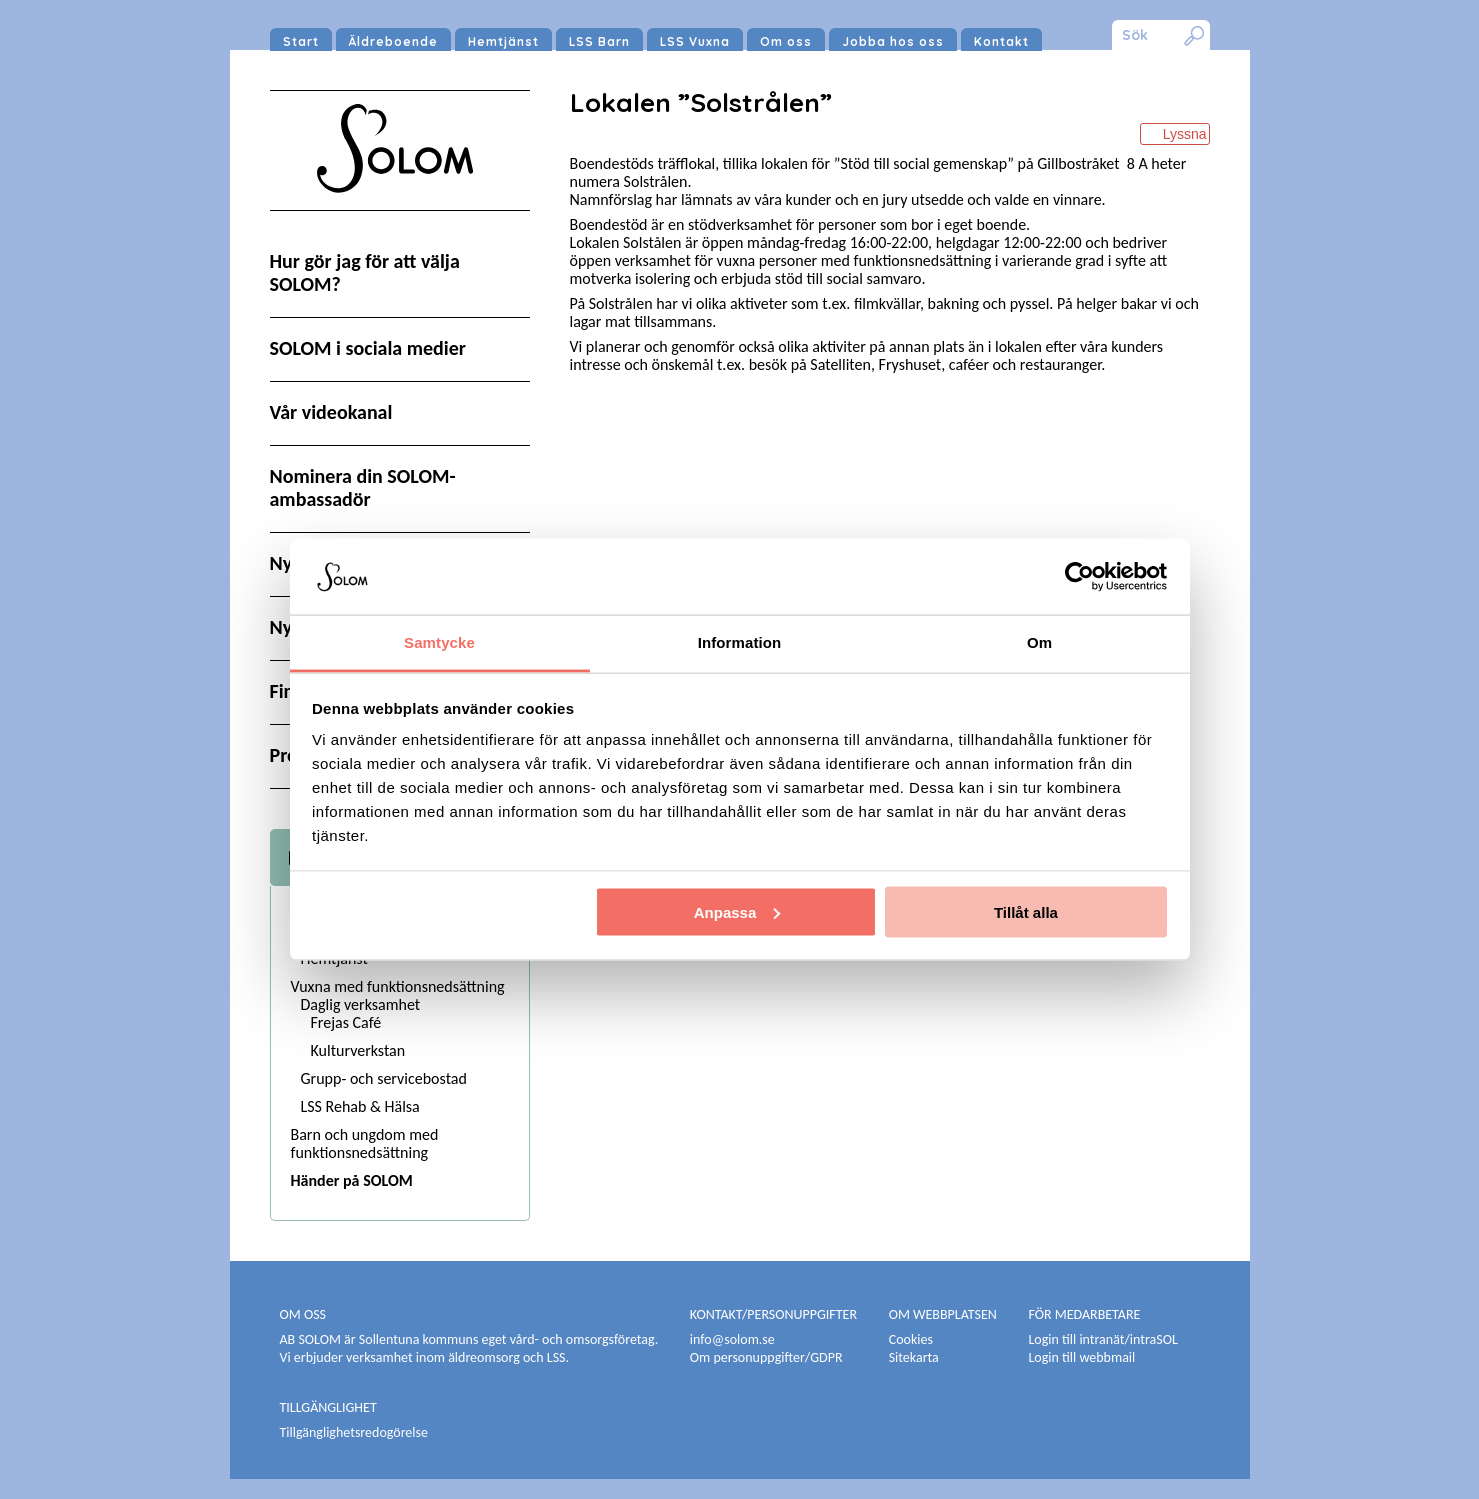 The height and width of the screenshot is (1499, 1479). What do you see at coordinates (599, 41) in the screenshot?
I see `LSS Barn` at bounding box center [599, 41].